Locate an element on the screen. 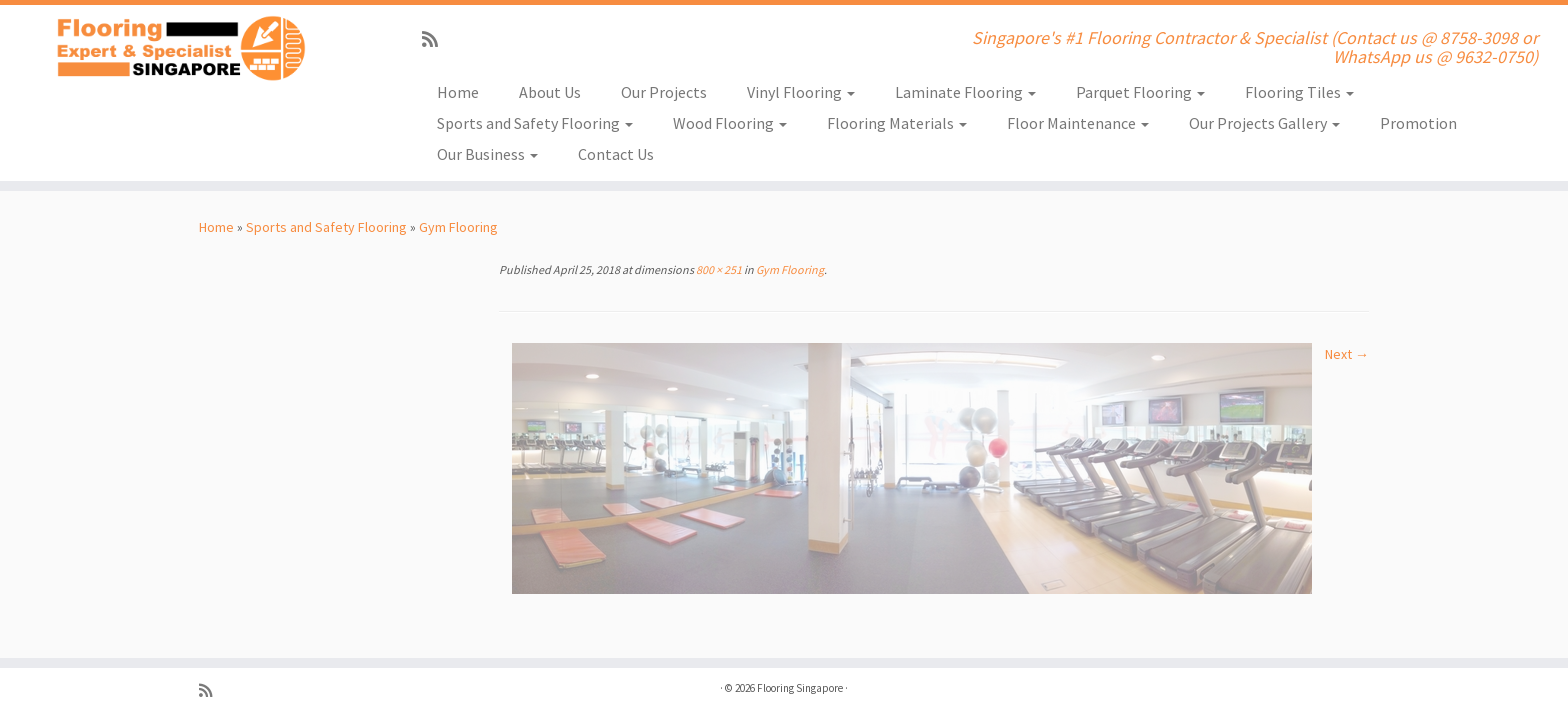 The width and height of the screenshot is (1568, 720). Floor Maintenance is located at coordinates (1078, 123).